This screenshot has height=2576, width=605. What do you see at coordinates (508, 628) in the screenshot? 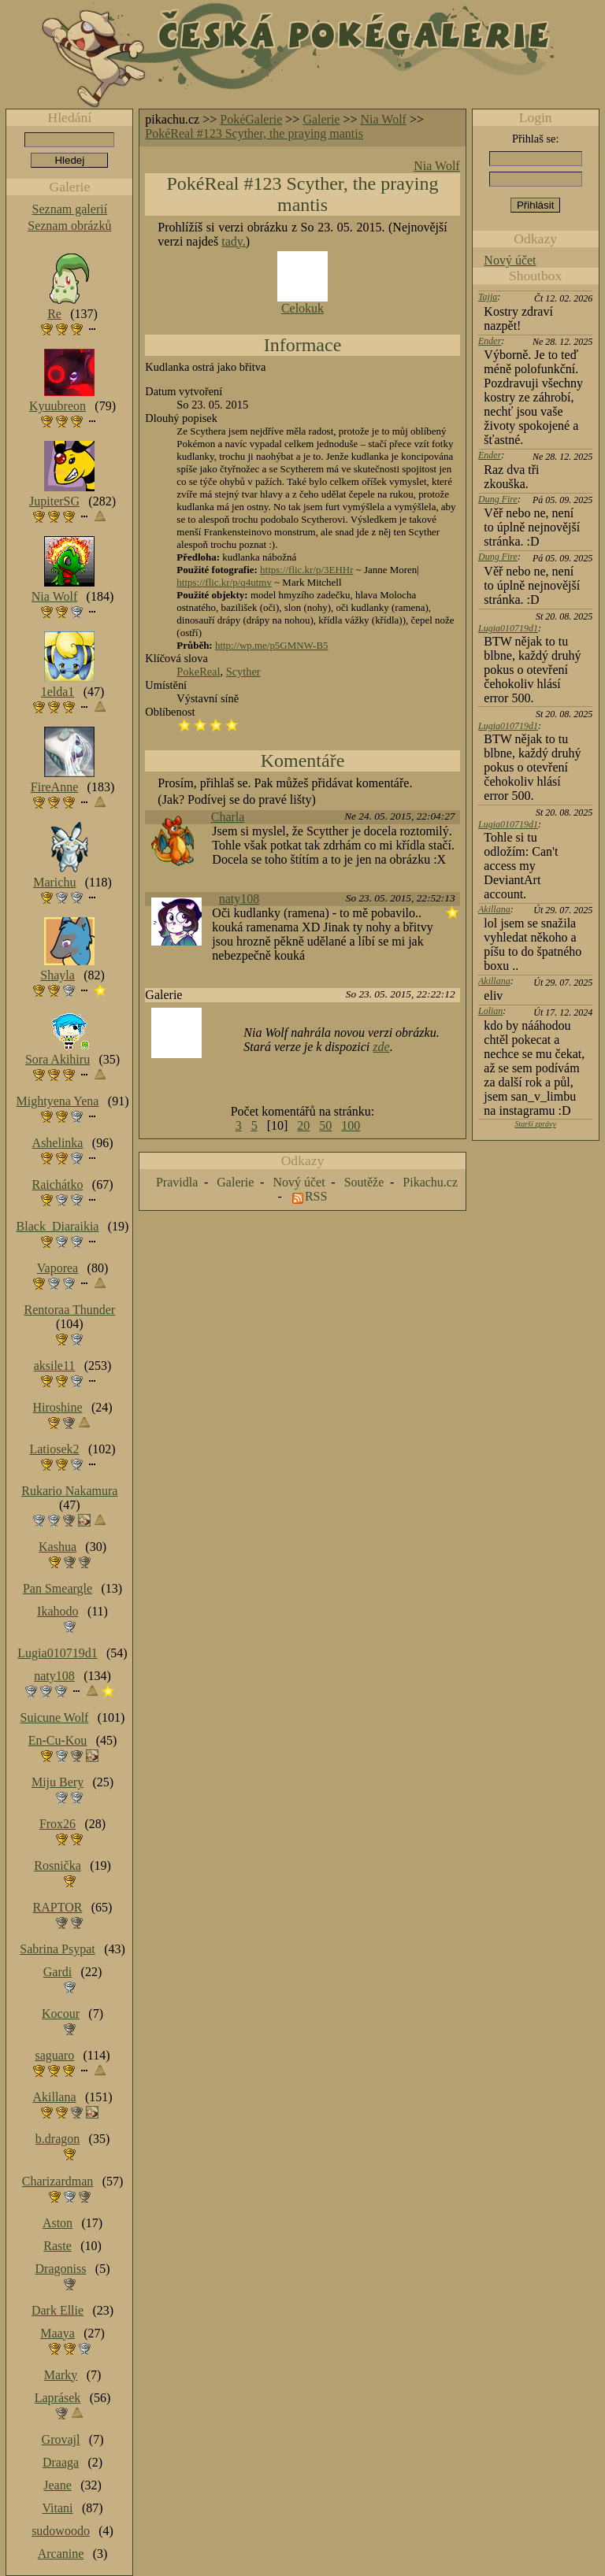
I see `Lugia010719d1` at bounding box center [508, 628].